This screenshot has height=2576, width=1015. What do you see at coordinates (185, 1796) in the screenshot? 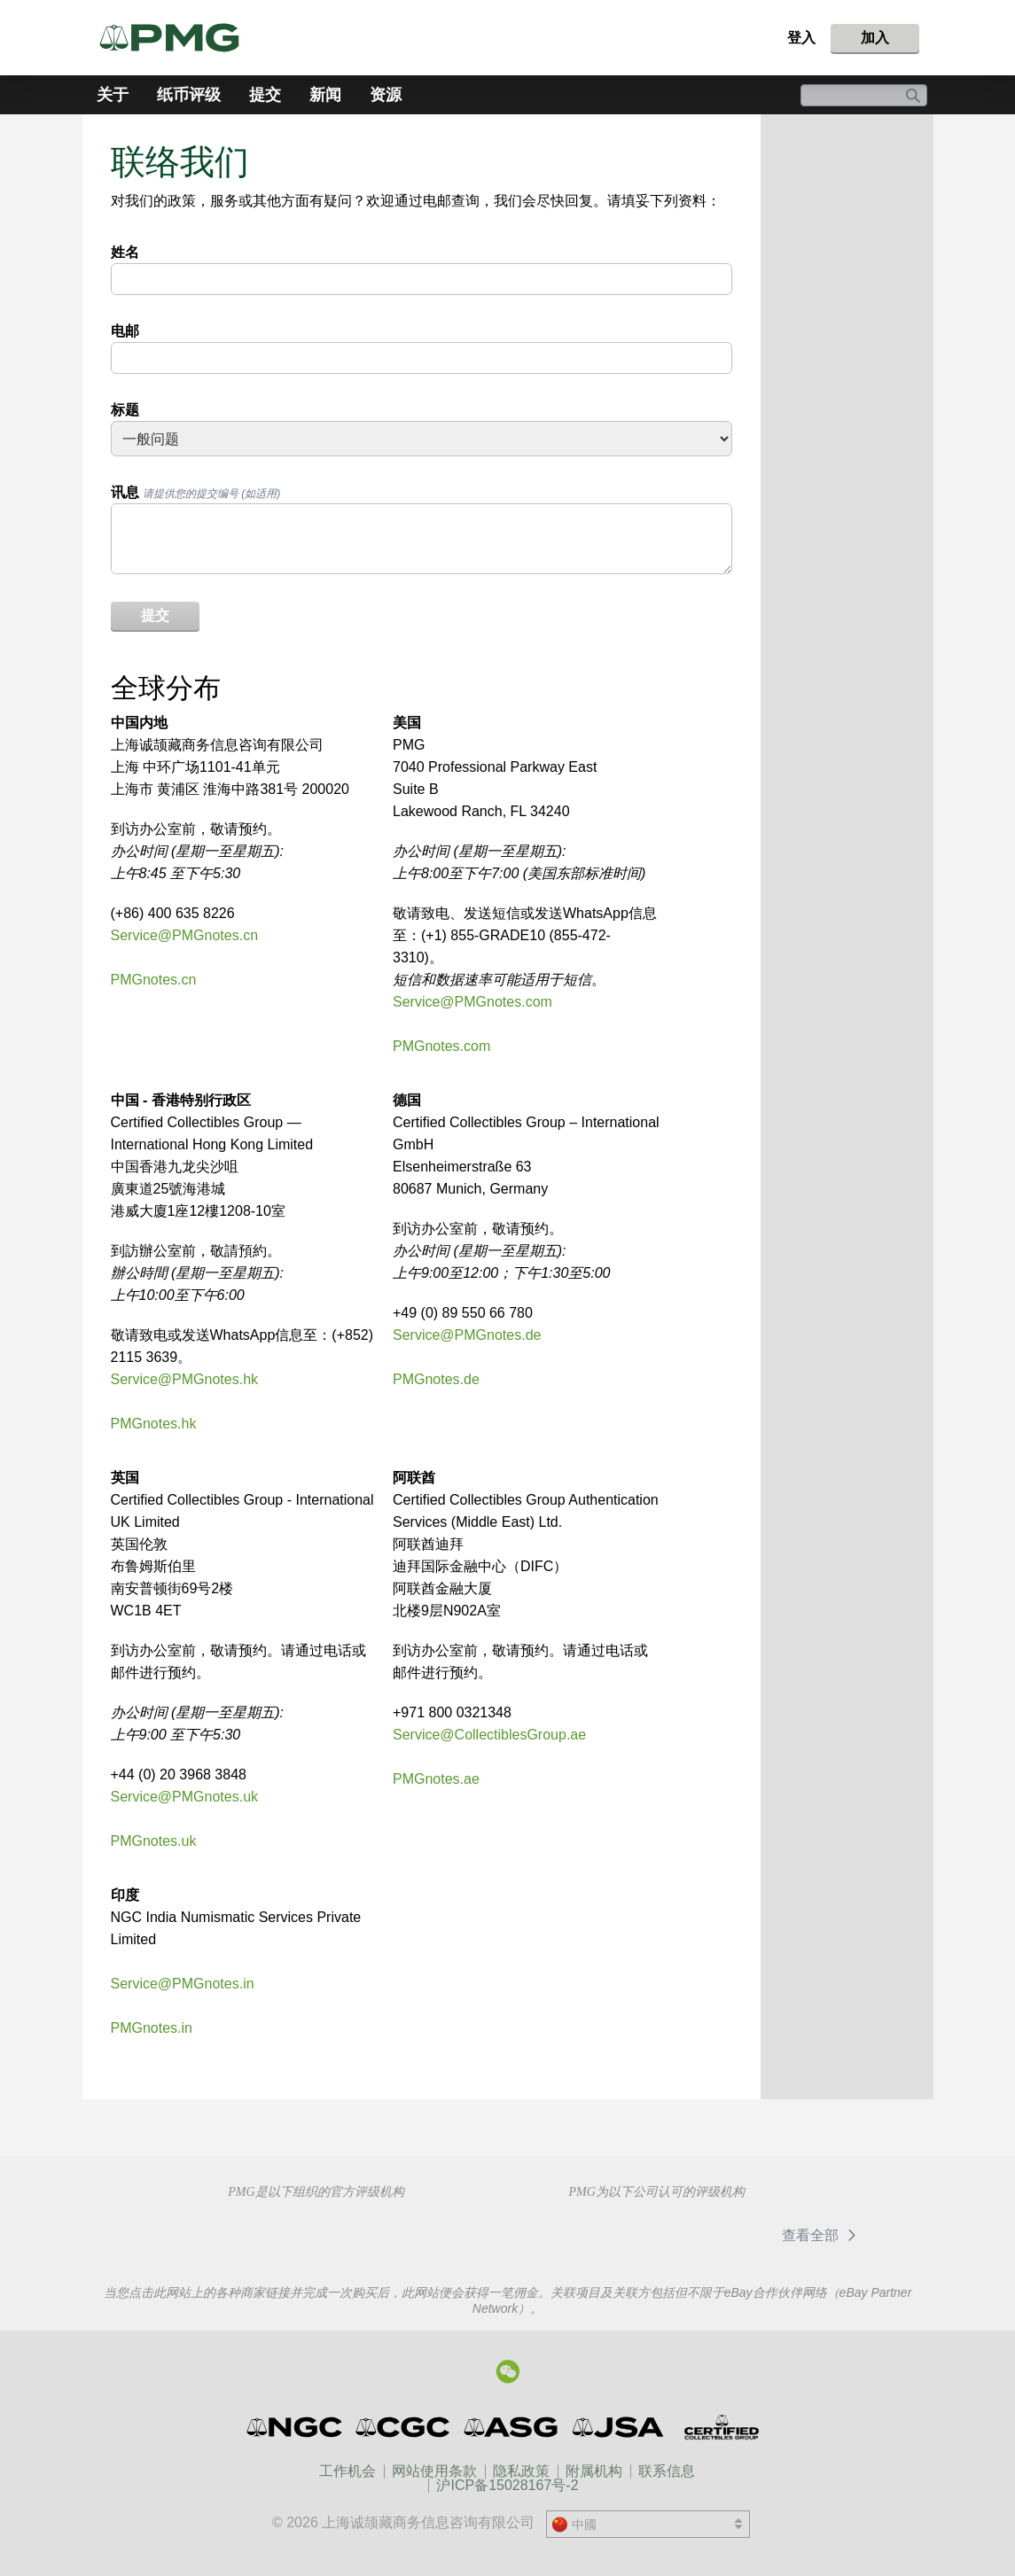
I see `Service@PMGnotes.uk` at bounding box center [185, 1796].